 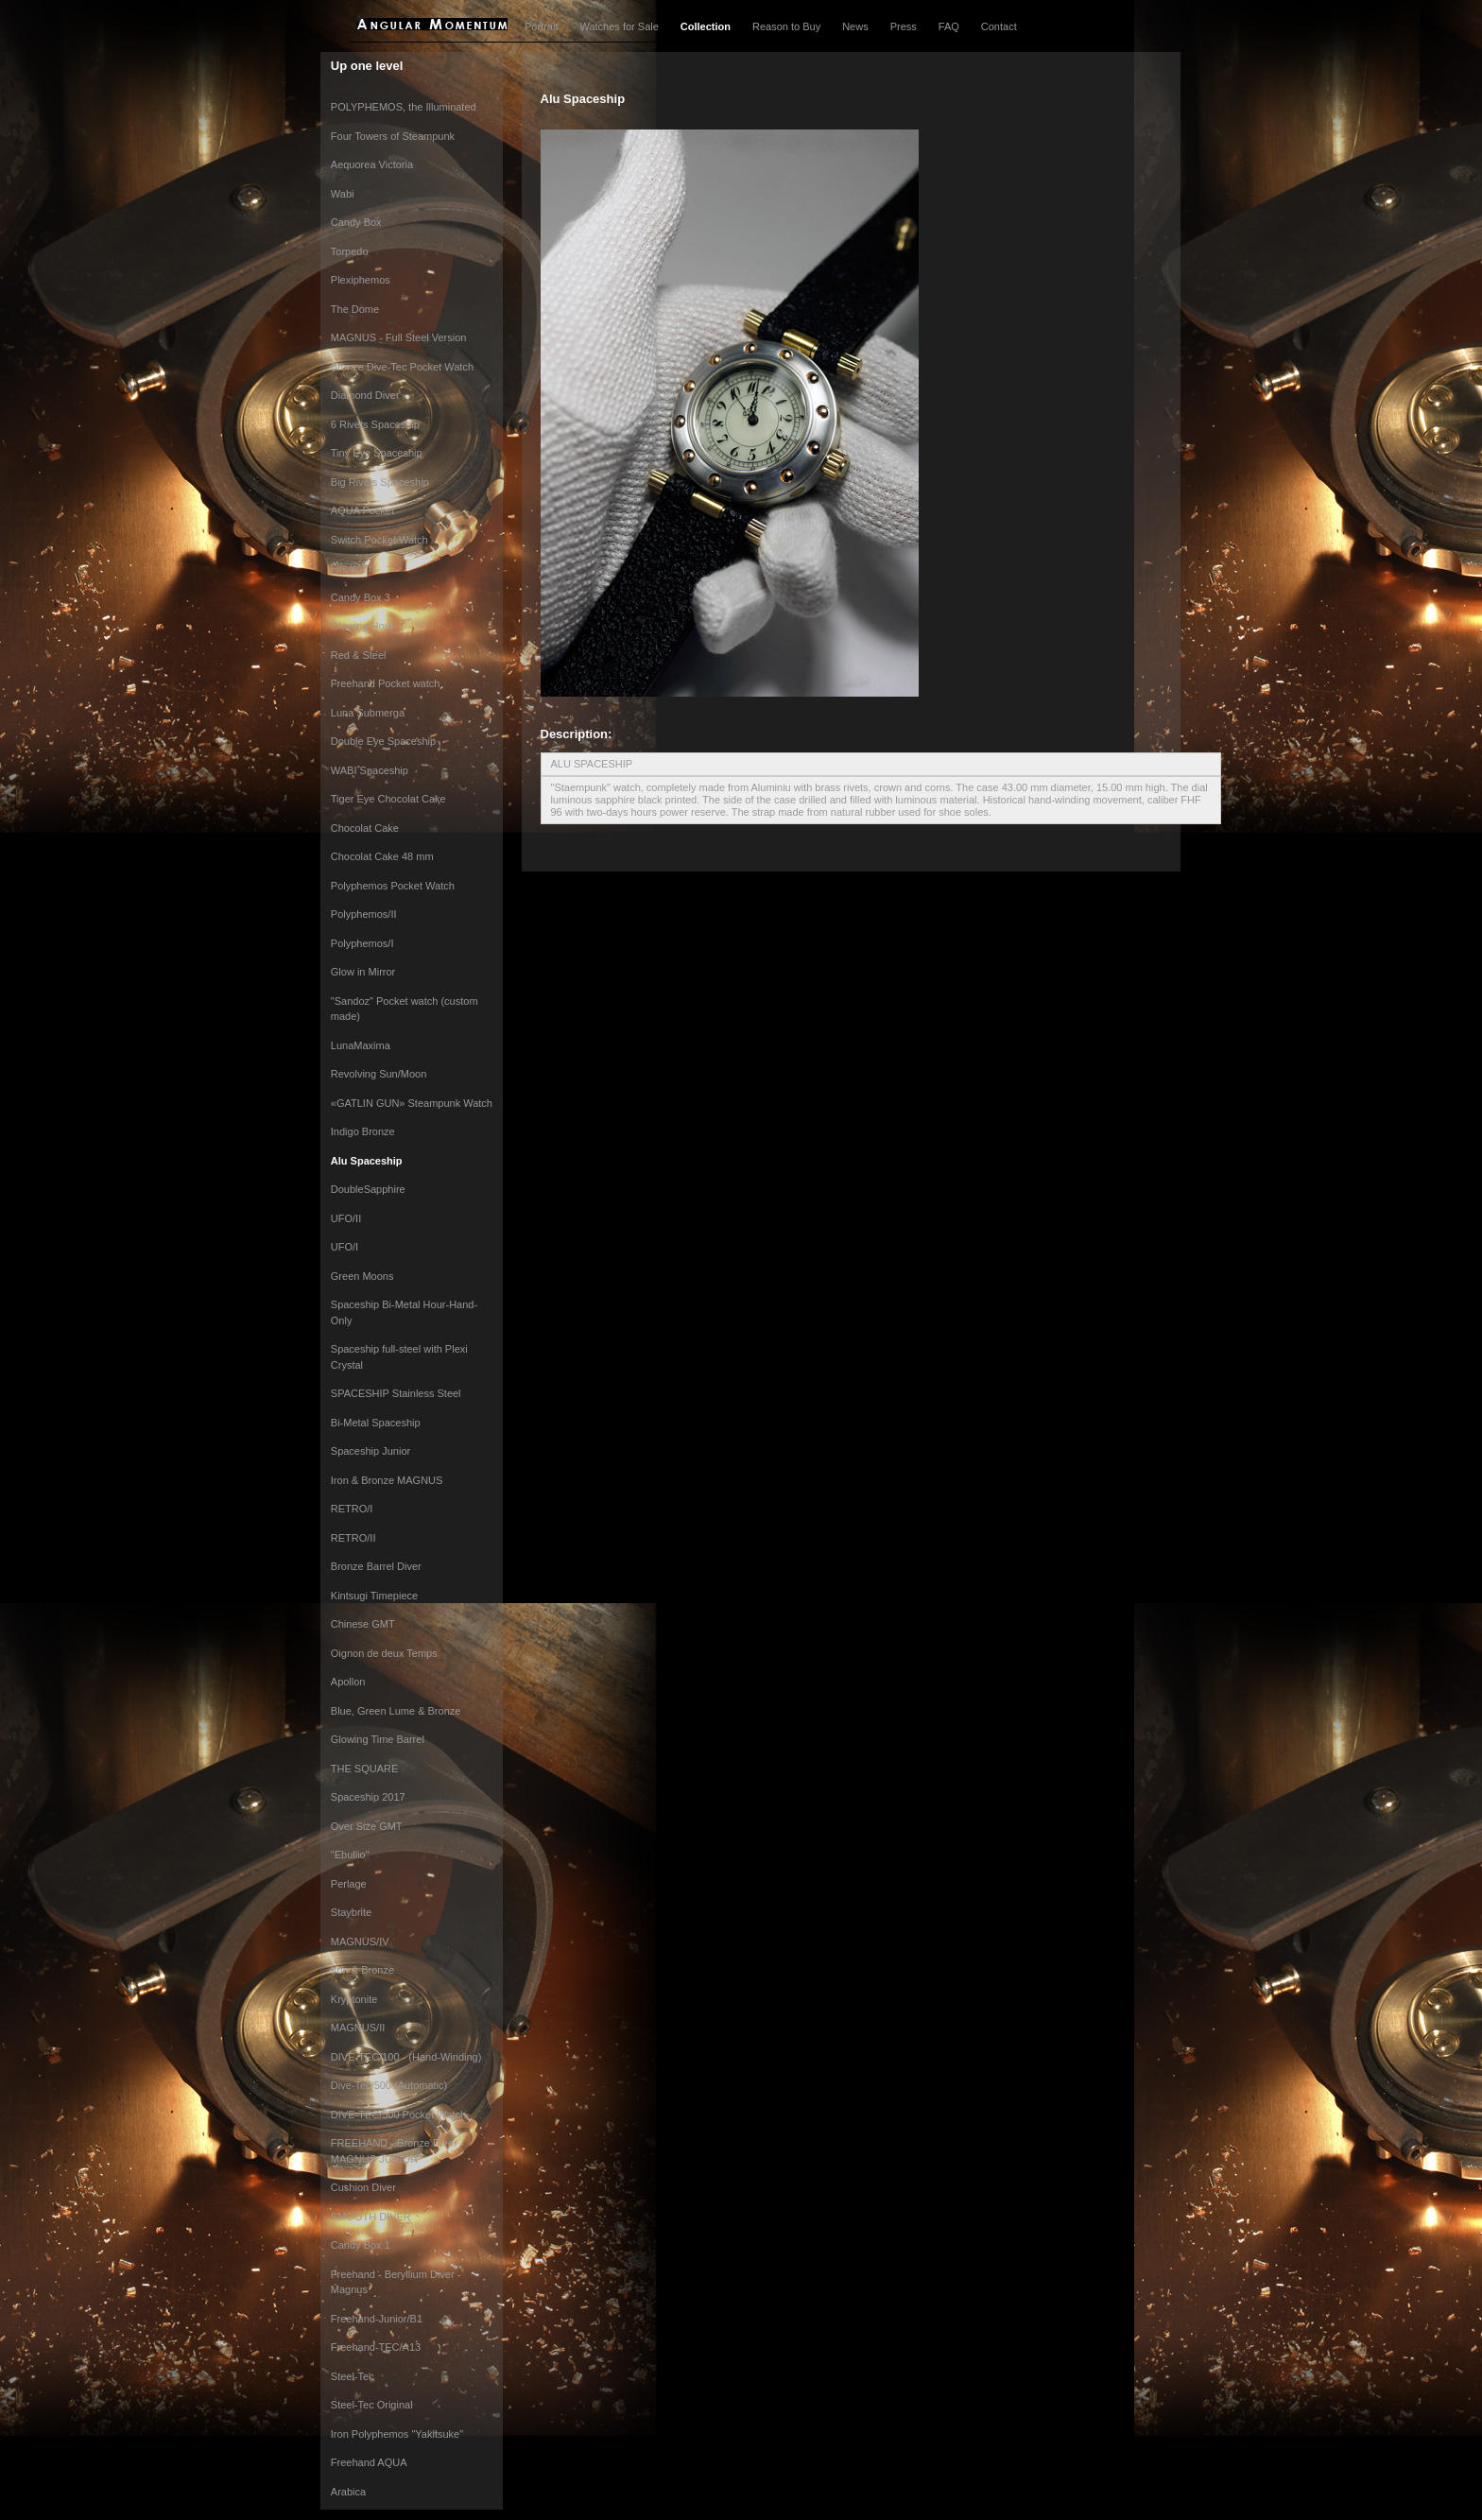 I want to click on Iron & Bronze, so click(x=362, y=1970).